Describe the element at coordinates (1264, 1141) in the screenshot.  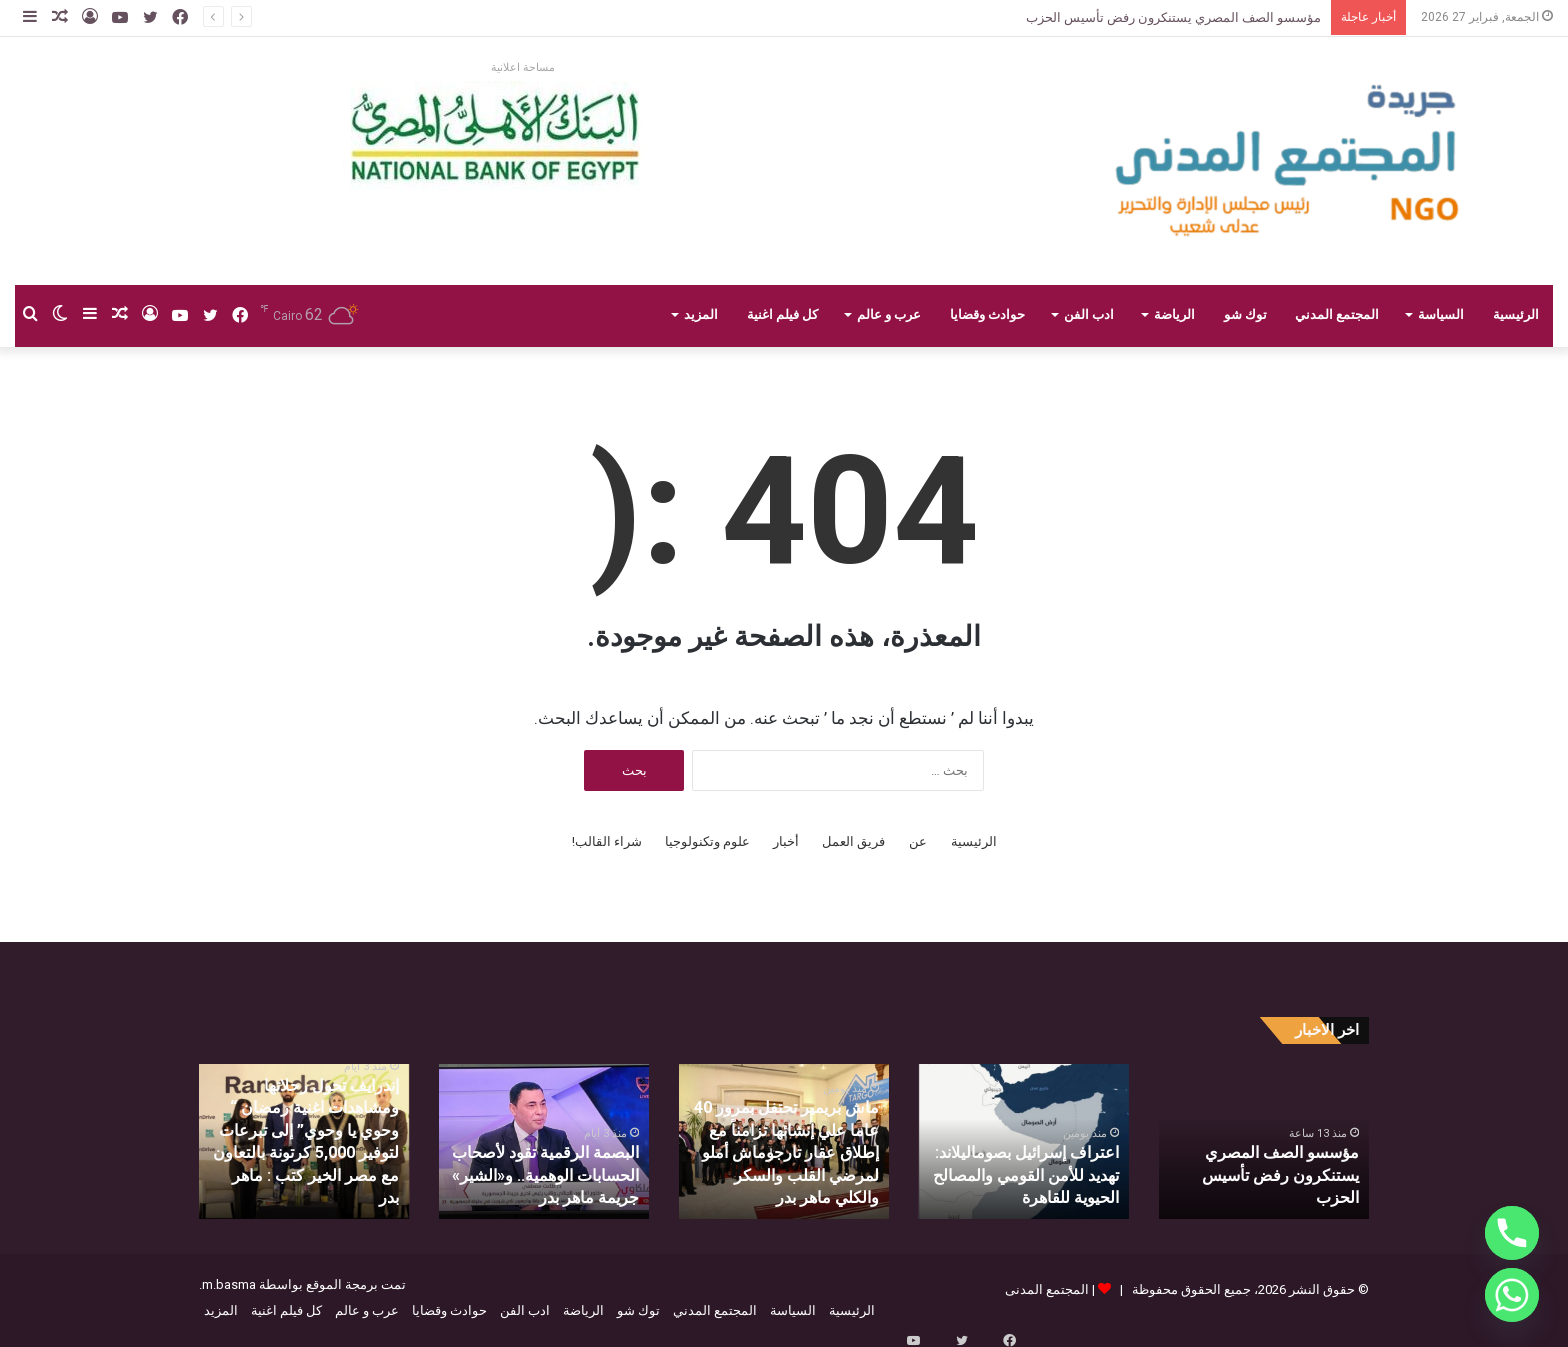
I see `[option]` at that location.